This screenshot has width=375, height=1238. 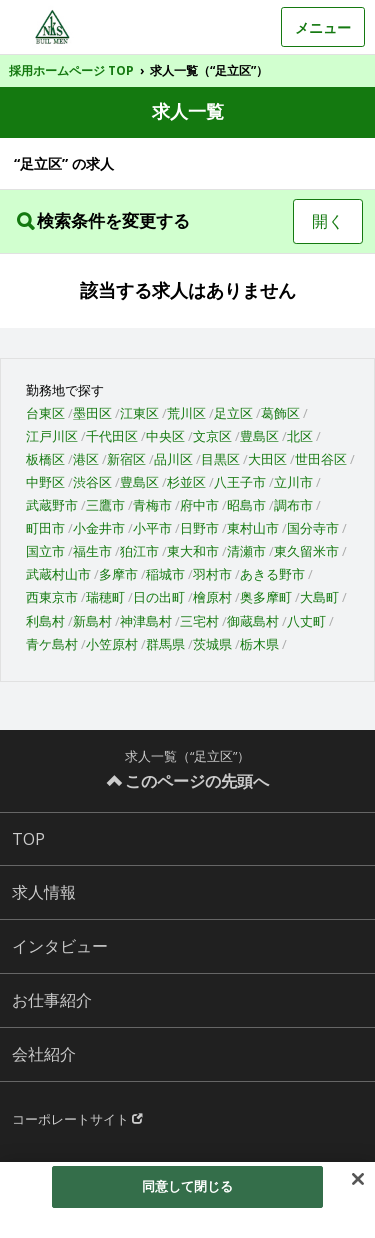 I want to click on あきる野市, so click(x=272, y=574).